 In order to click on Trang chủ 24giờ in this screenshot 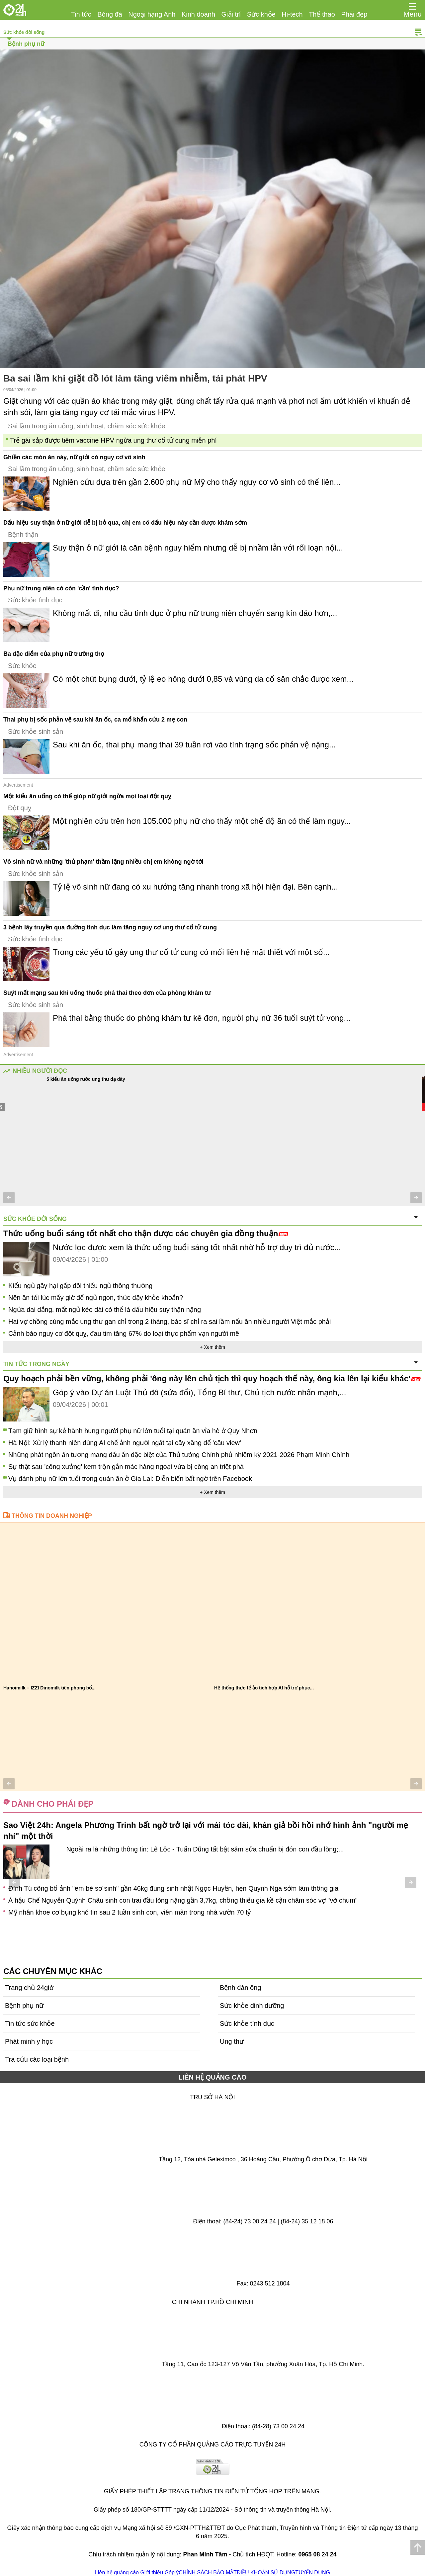, I will do `click(29, 1987)`.